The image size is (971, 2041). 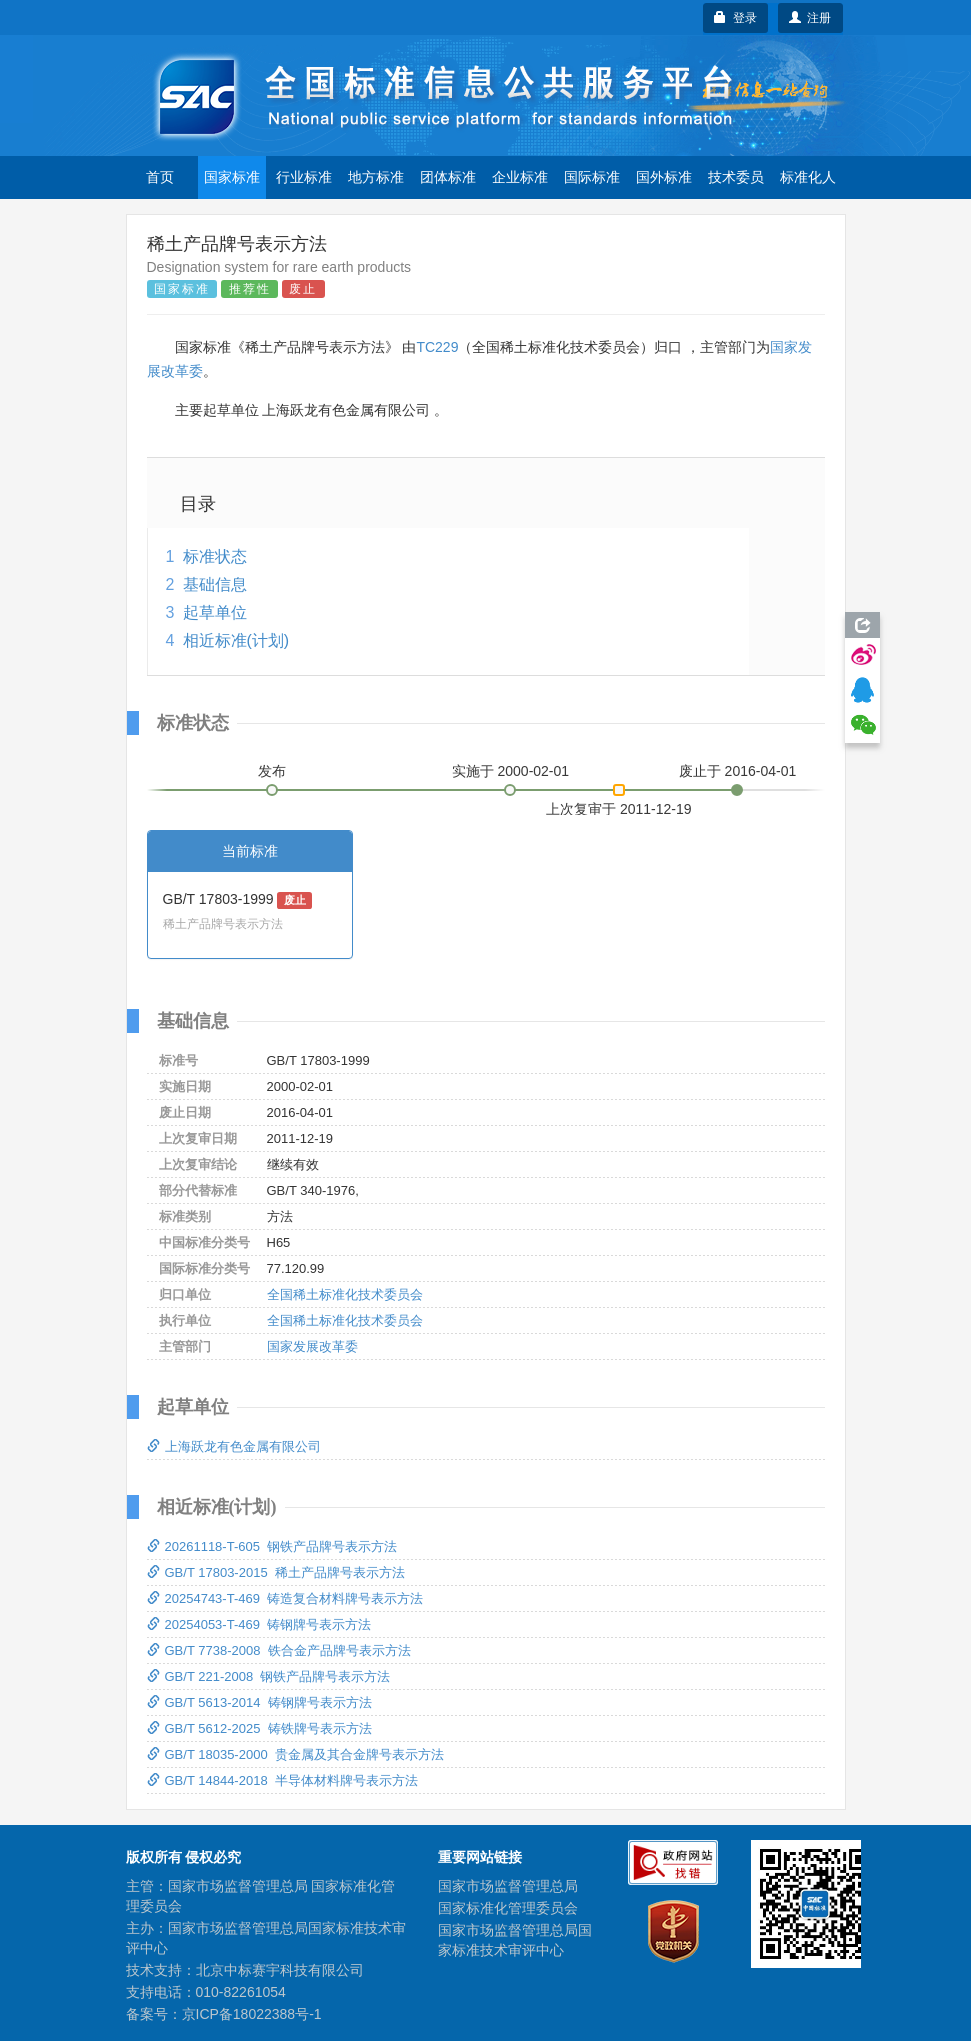 What do you see at coordinates (276, 1572) in the screenshot?
I see `GB/T 17803-2015 稀土产品牌号表示方法` at bounding box center [276, 1572].